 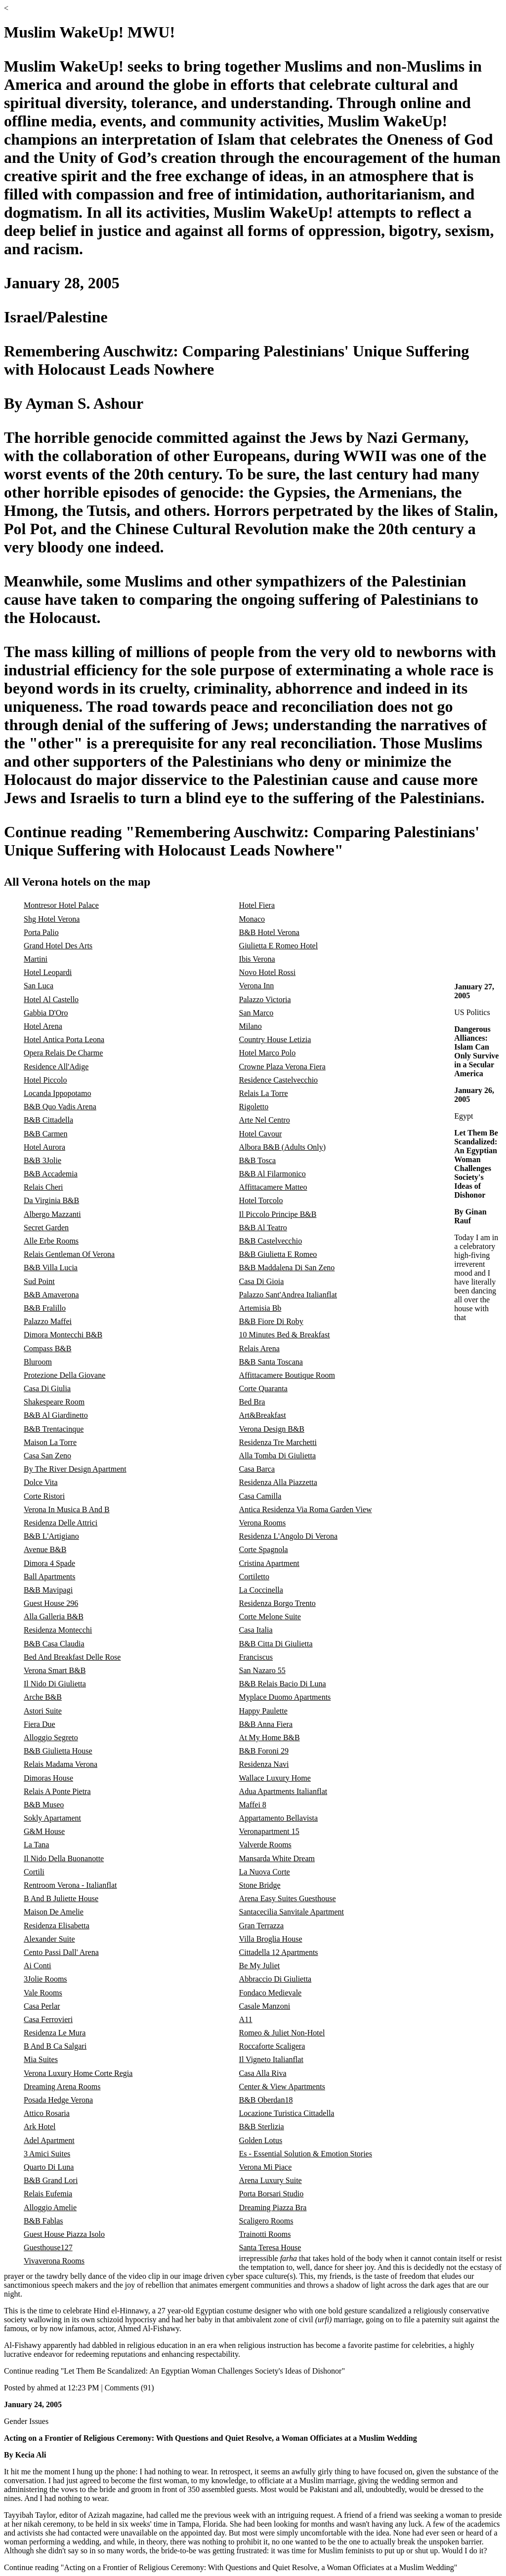 I want to click on Vivaverona Rooms, so click(x=54, y=2261).